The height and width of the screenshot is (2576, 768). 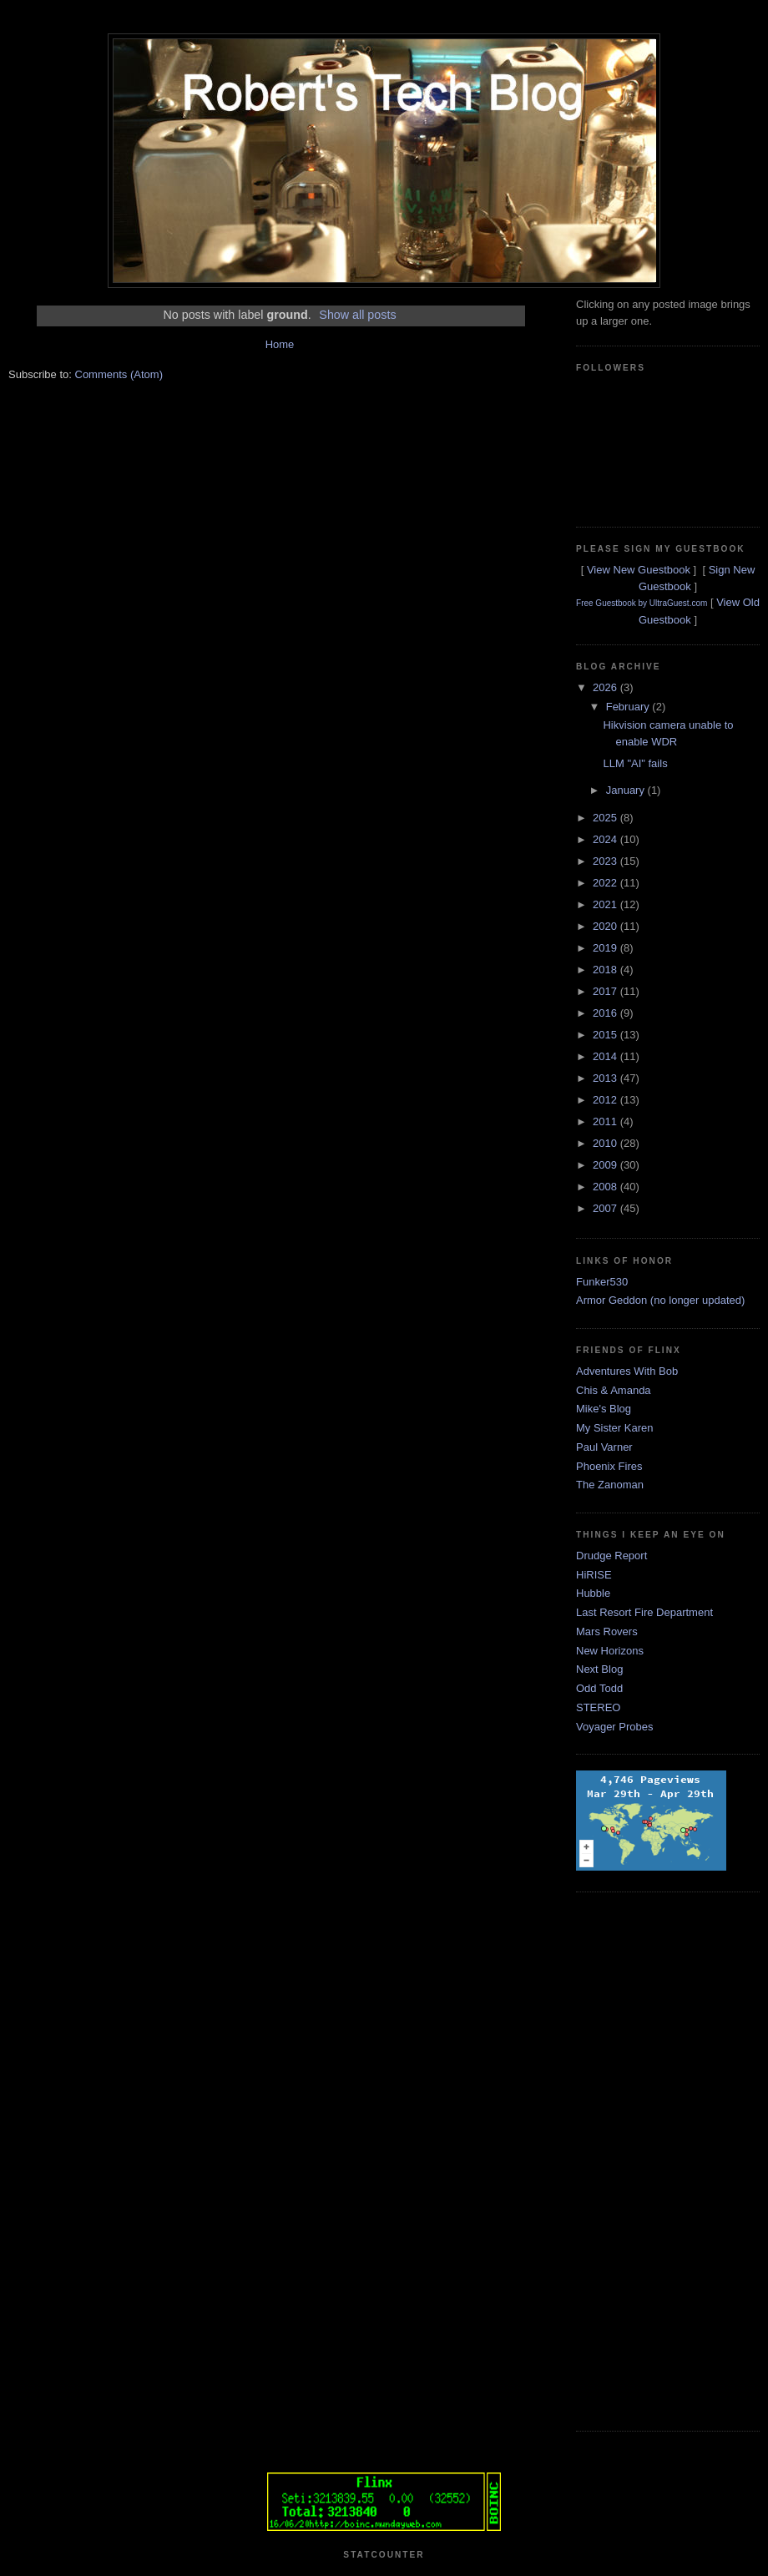 I want to click on 2008, so click(x=606, y=1186).